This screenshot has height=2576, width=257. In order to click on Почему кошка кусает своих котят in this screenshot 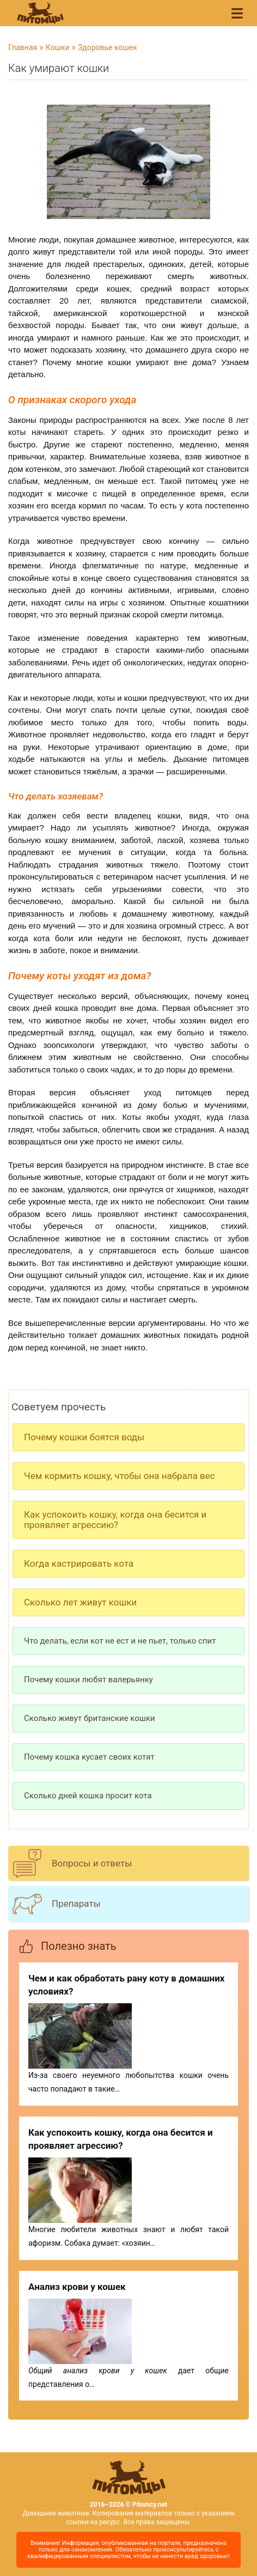, I will do `click(89, 1757)`.